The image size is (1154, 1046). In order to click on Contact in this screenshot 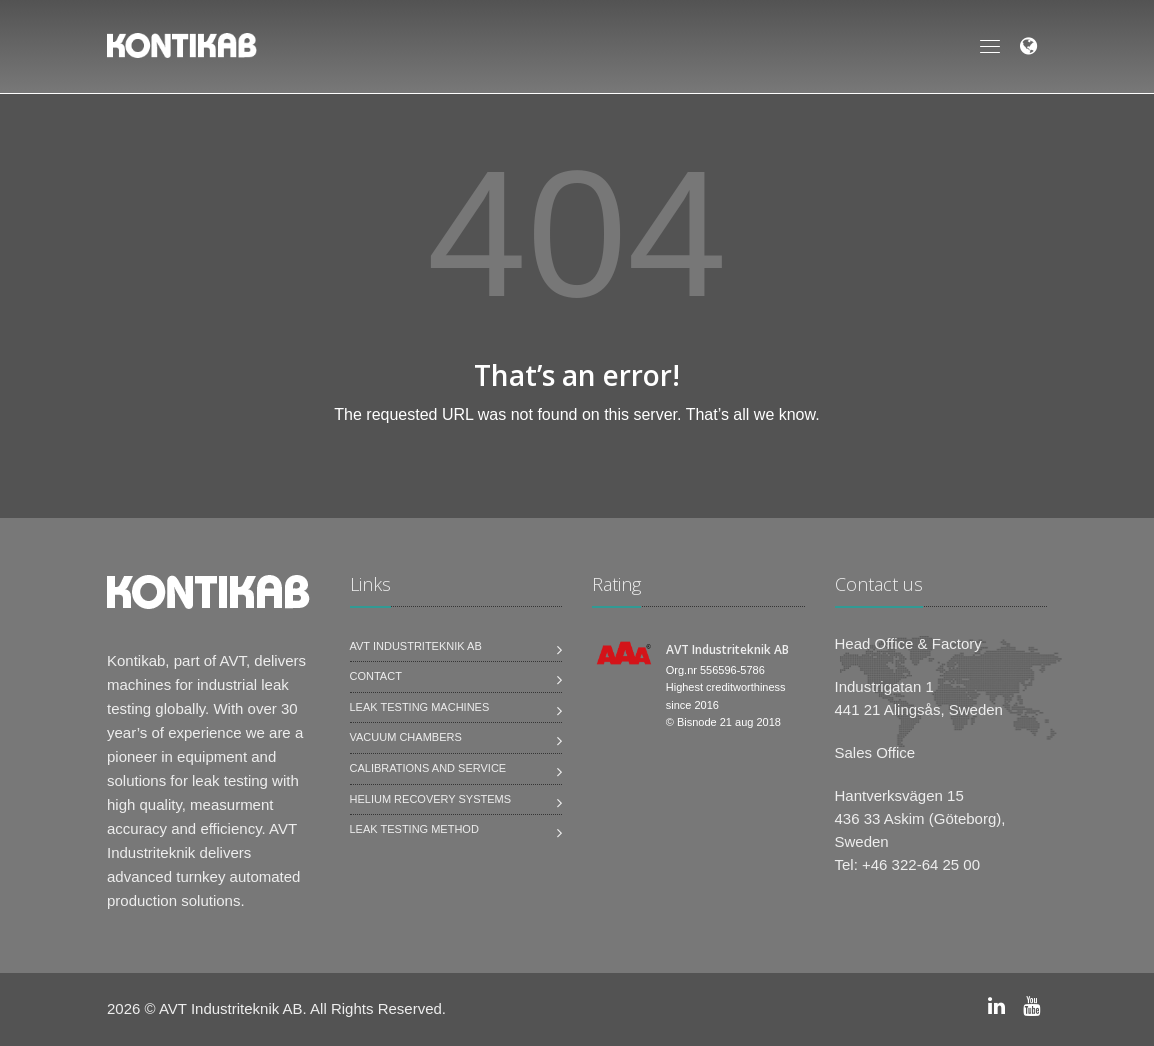, I will do `click(376, 676)`.